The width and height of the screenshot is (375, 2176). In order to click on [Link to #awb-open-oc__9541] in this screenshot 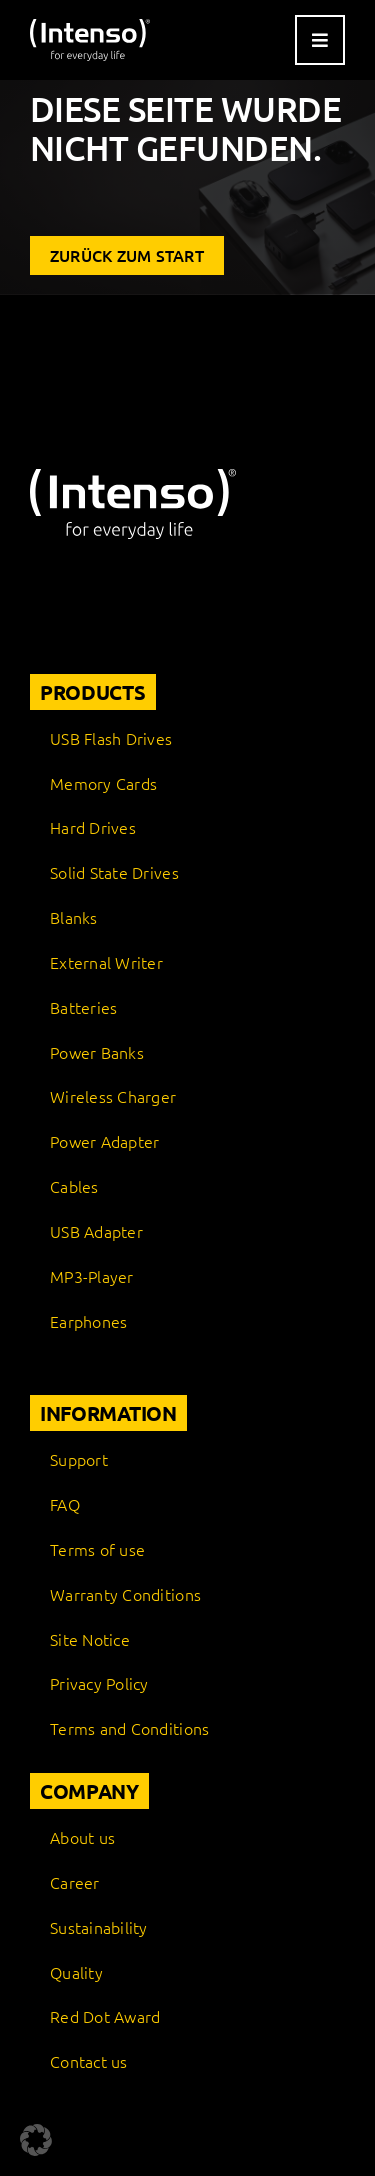, I will do `click(320, 40)`.